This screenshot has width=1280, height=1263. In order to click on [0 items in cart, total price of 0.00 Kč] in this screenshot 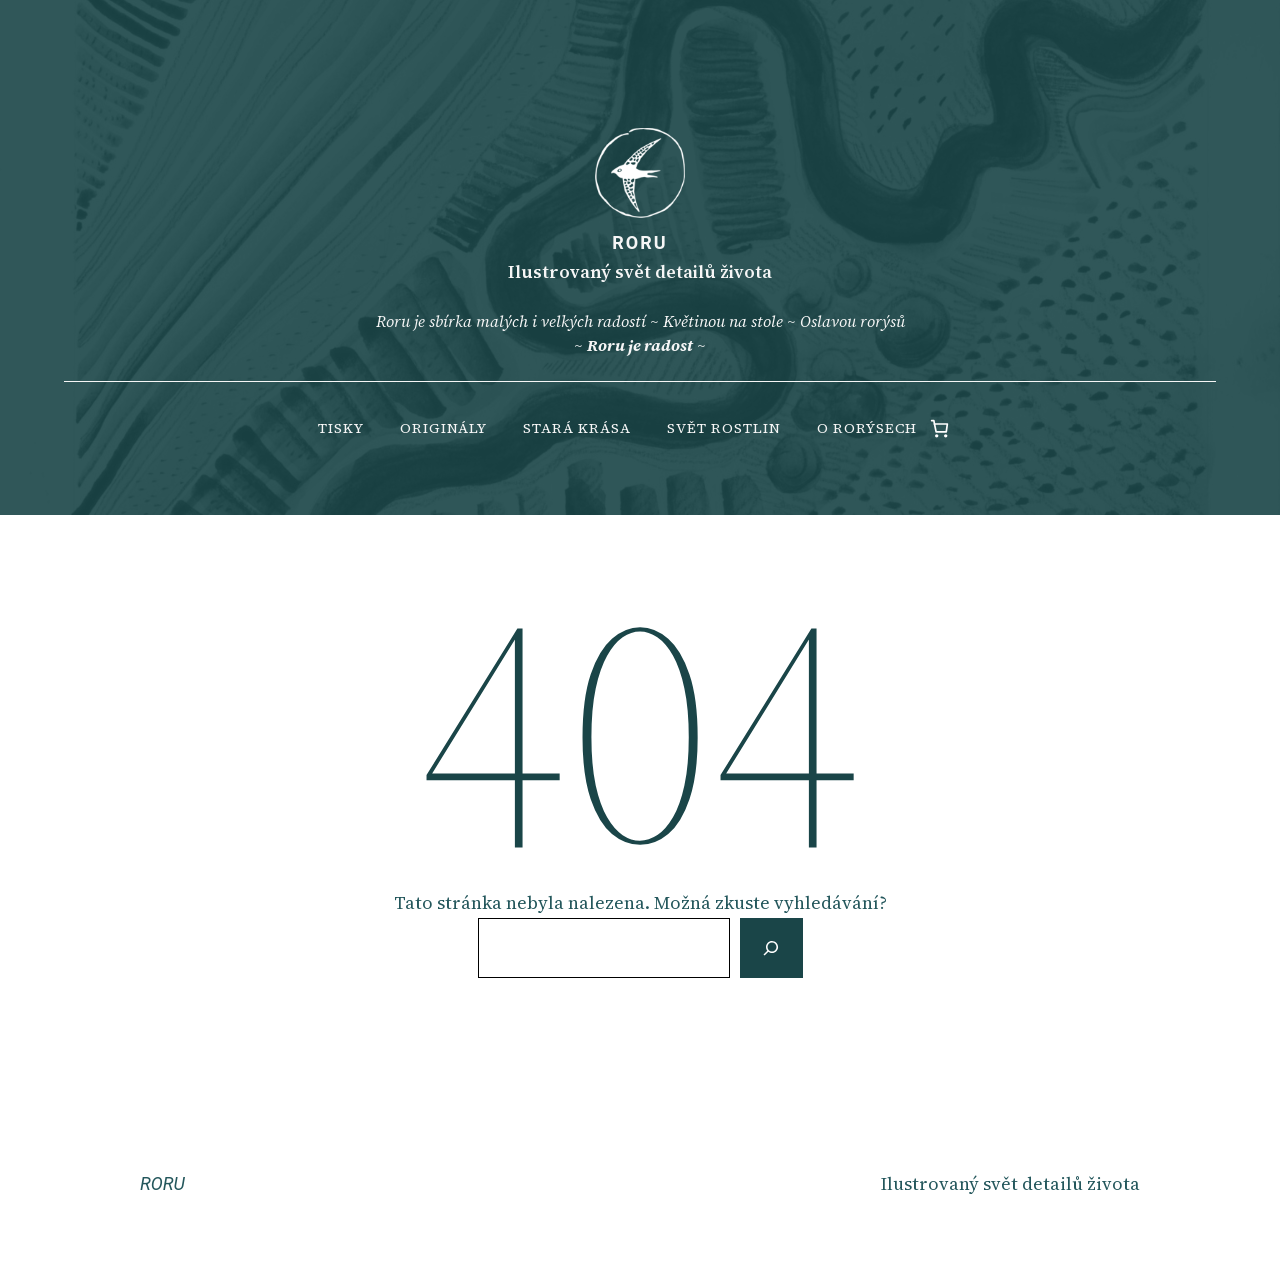, I will do `click(939, 428)`.